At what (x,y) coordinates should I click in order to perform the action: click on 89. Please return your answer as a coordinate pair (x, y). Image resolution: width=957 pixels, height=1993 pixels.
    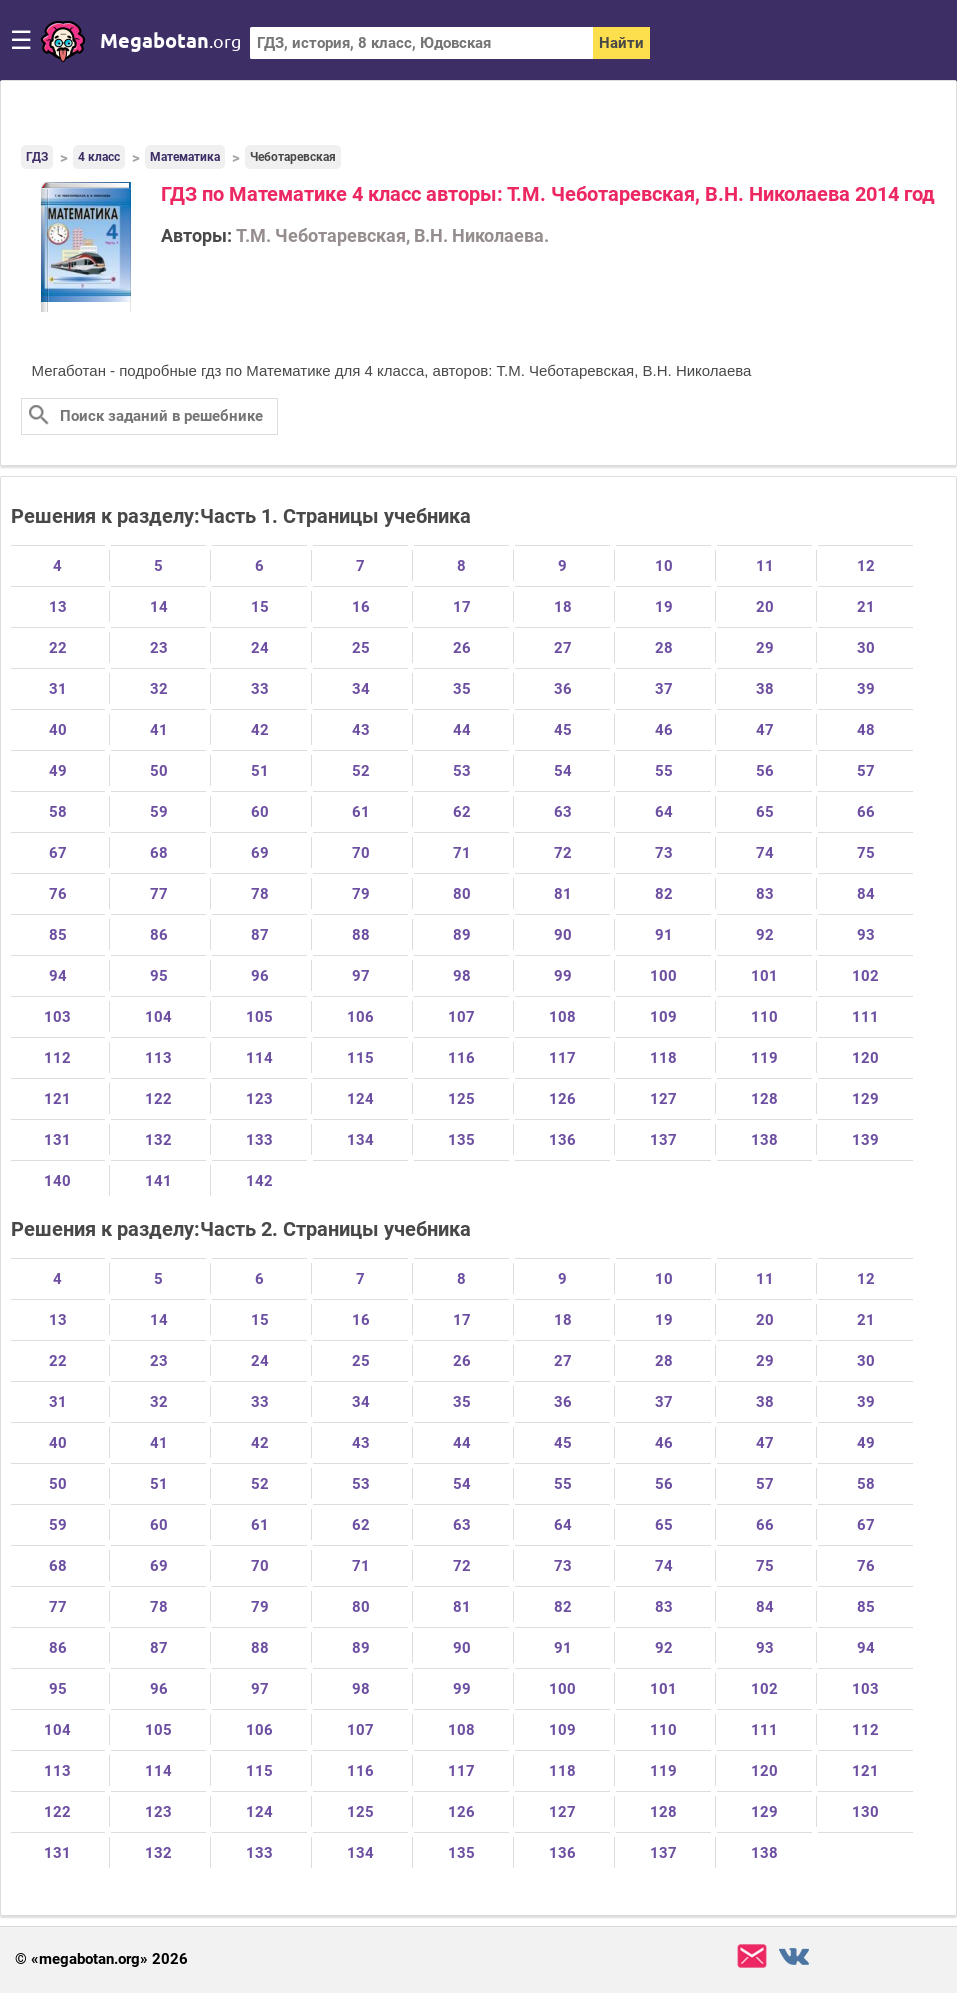
    Looking at the image, I should click on (462, 935).